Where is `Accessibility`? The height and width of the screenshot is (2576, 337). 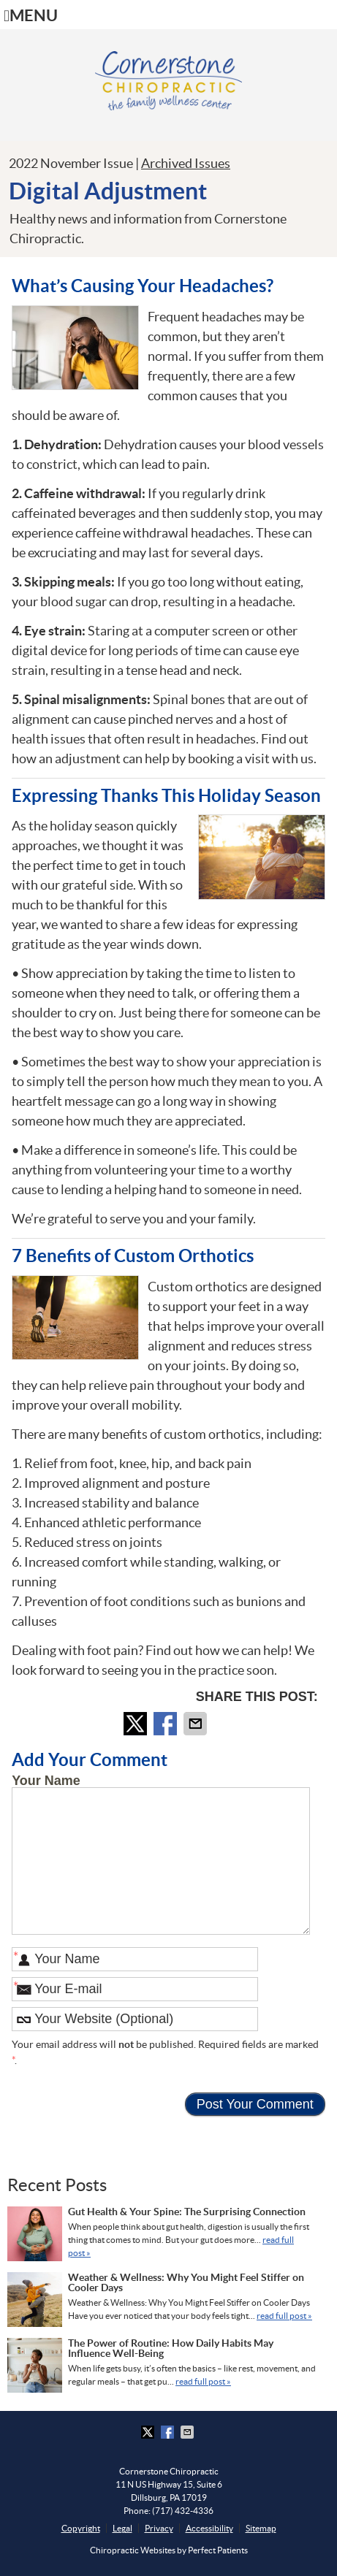
Accessibility is located at coordinates (209, 2528).